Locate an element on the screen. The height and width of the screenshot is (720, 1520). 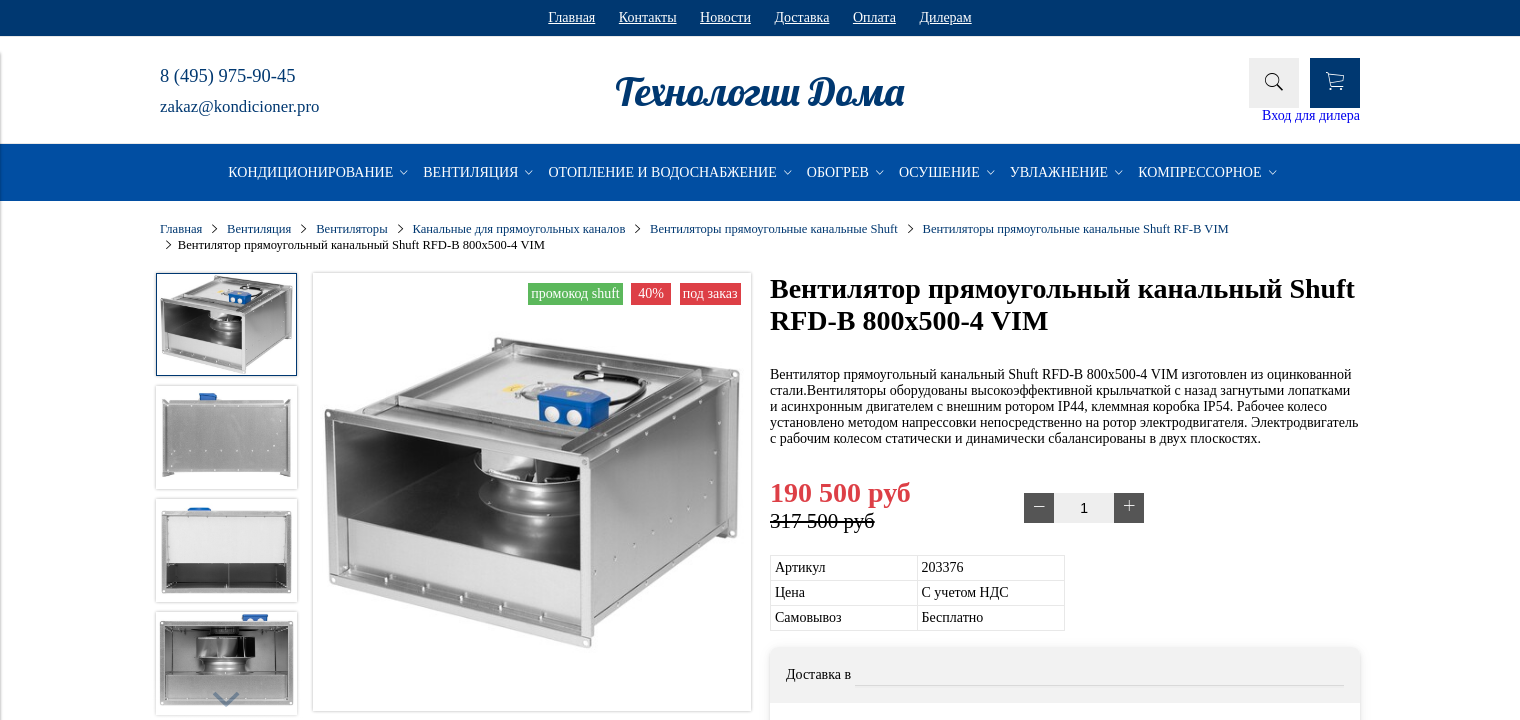
Доставка в is located at coordinates (818, 674).